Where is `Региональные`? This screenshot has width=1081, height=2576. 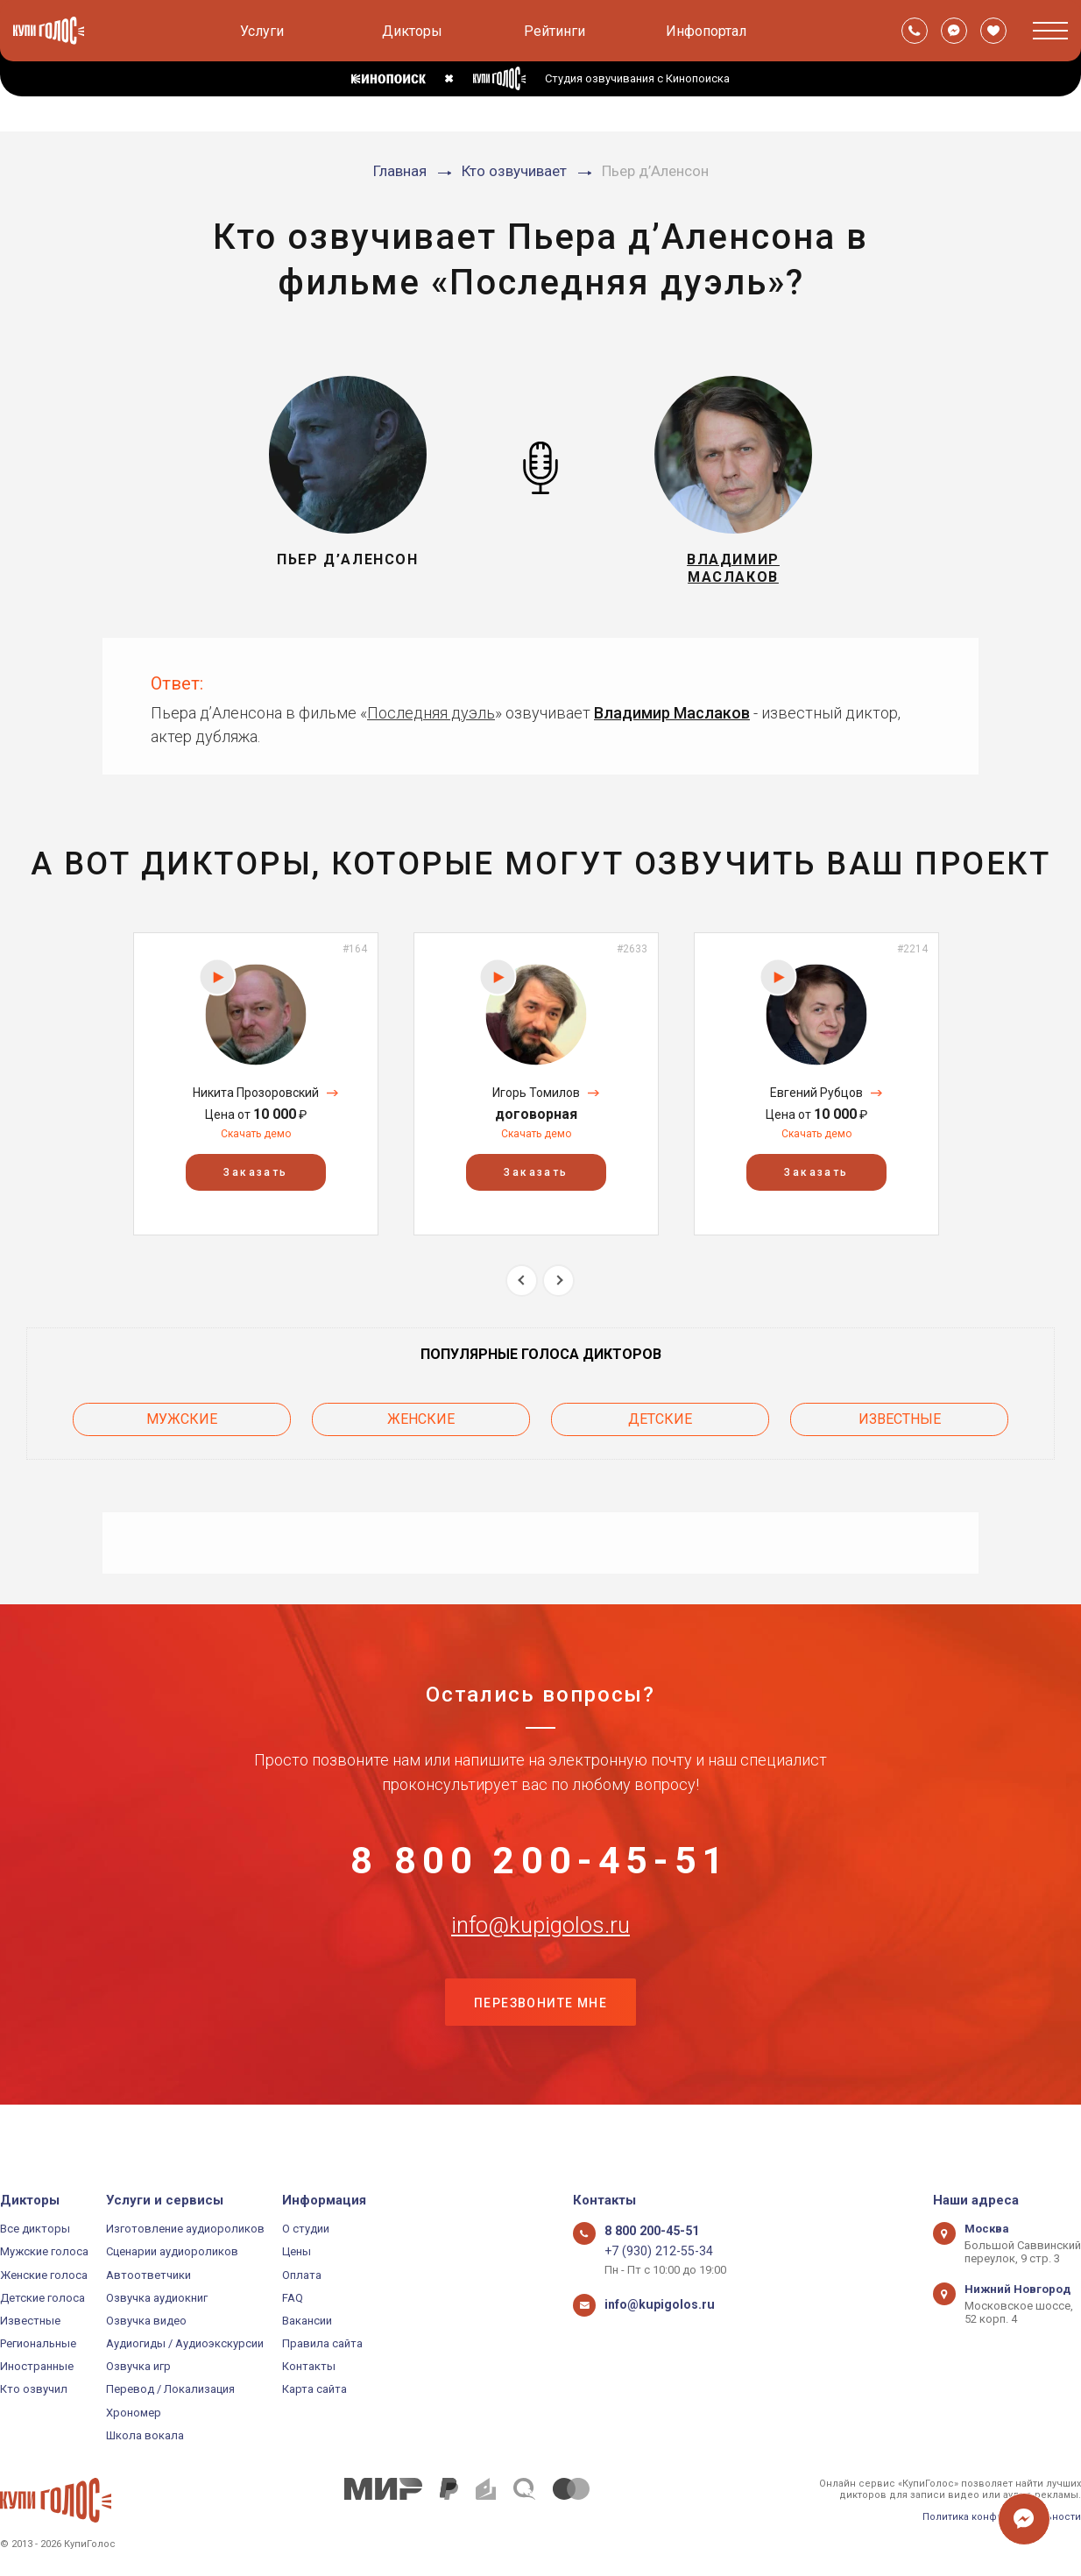
Региональные is located at coordinates (38, 2343).